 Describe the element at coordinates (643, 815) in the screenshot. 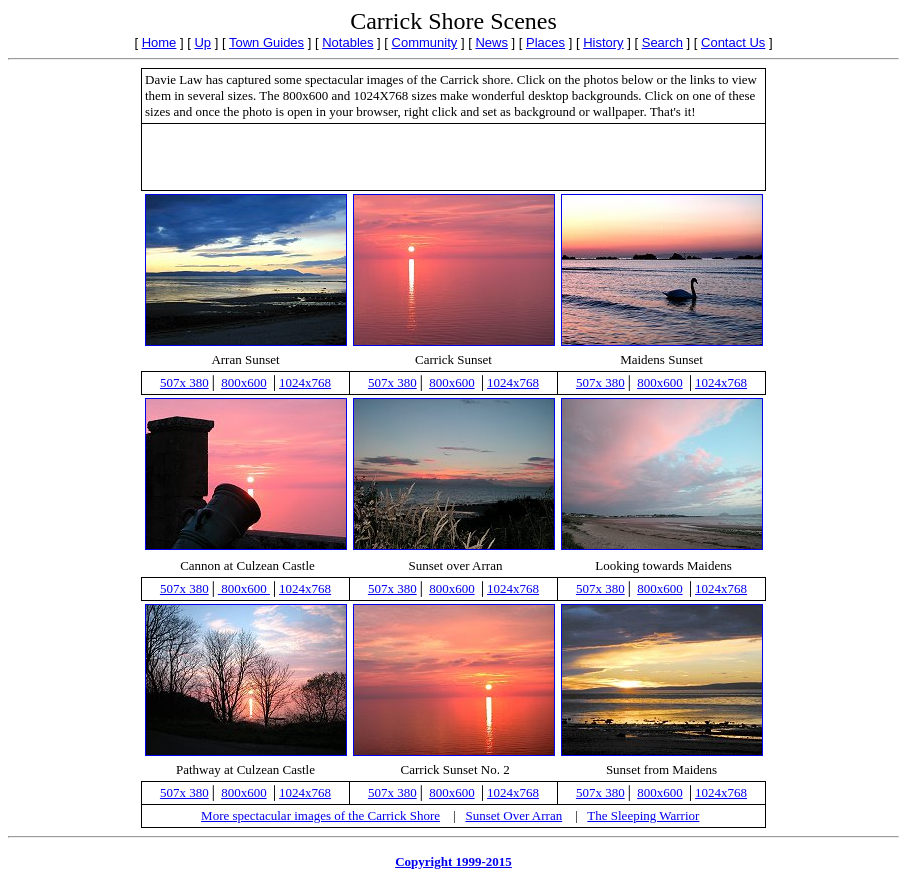

I see `The Sleeping Warrior` at that location.